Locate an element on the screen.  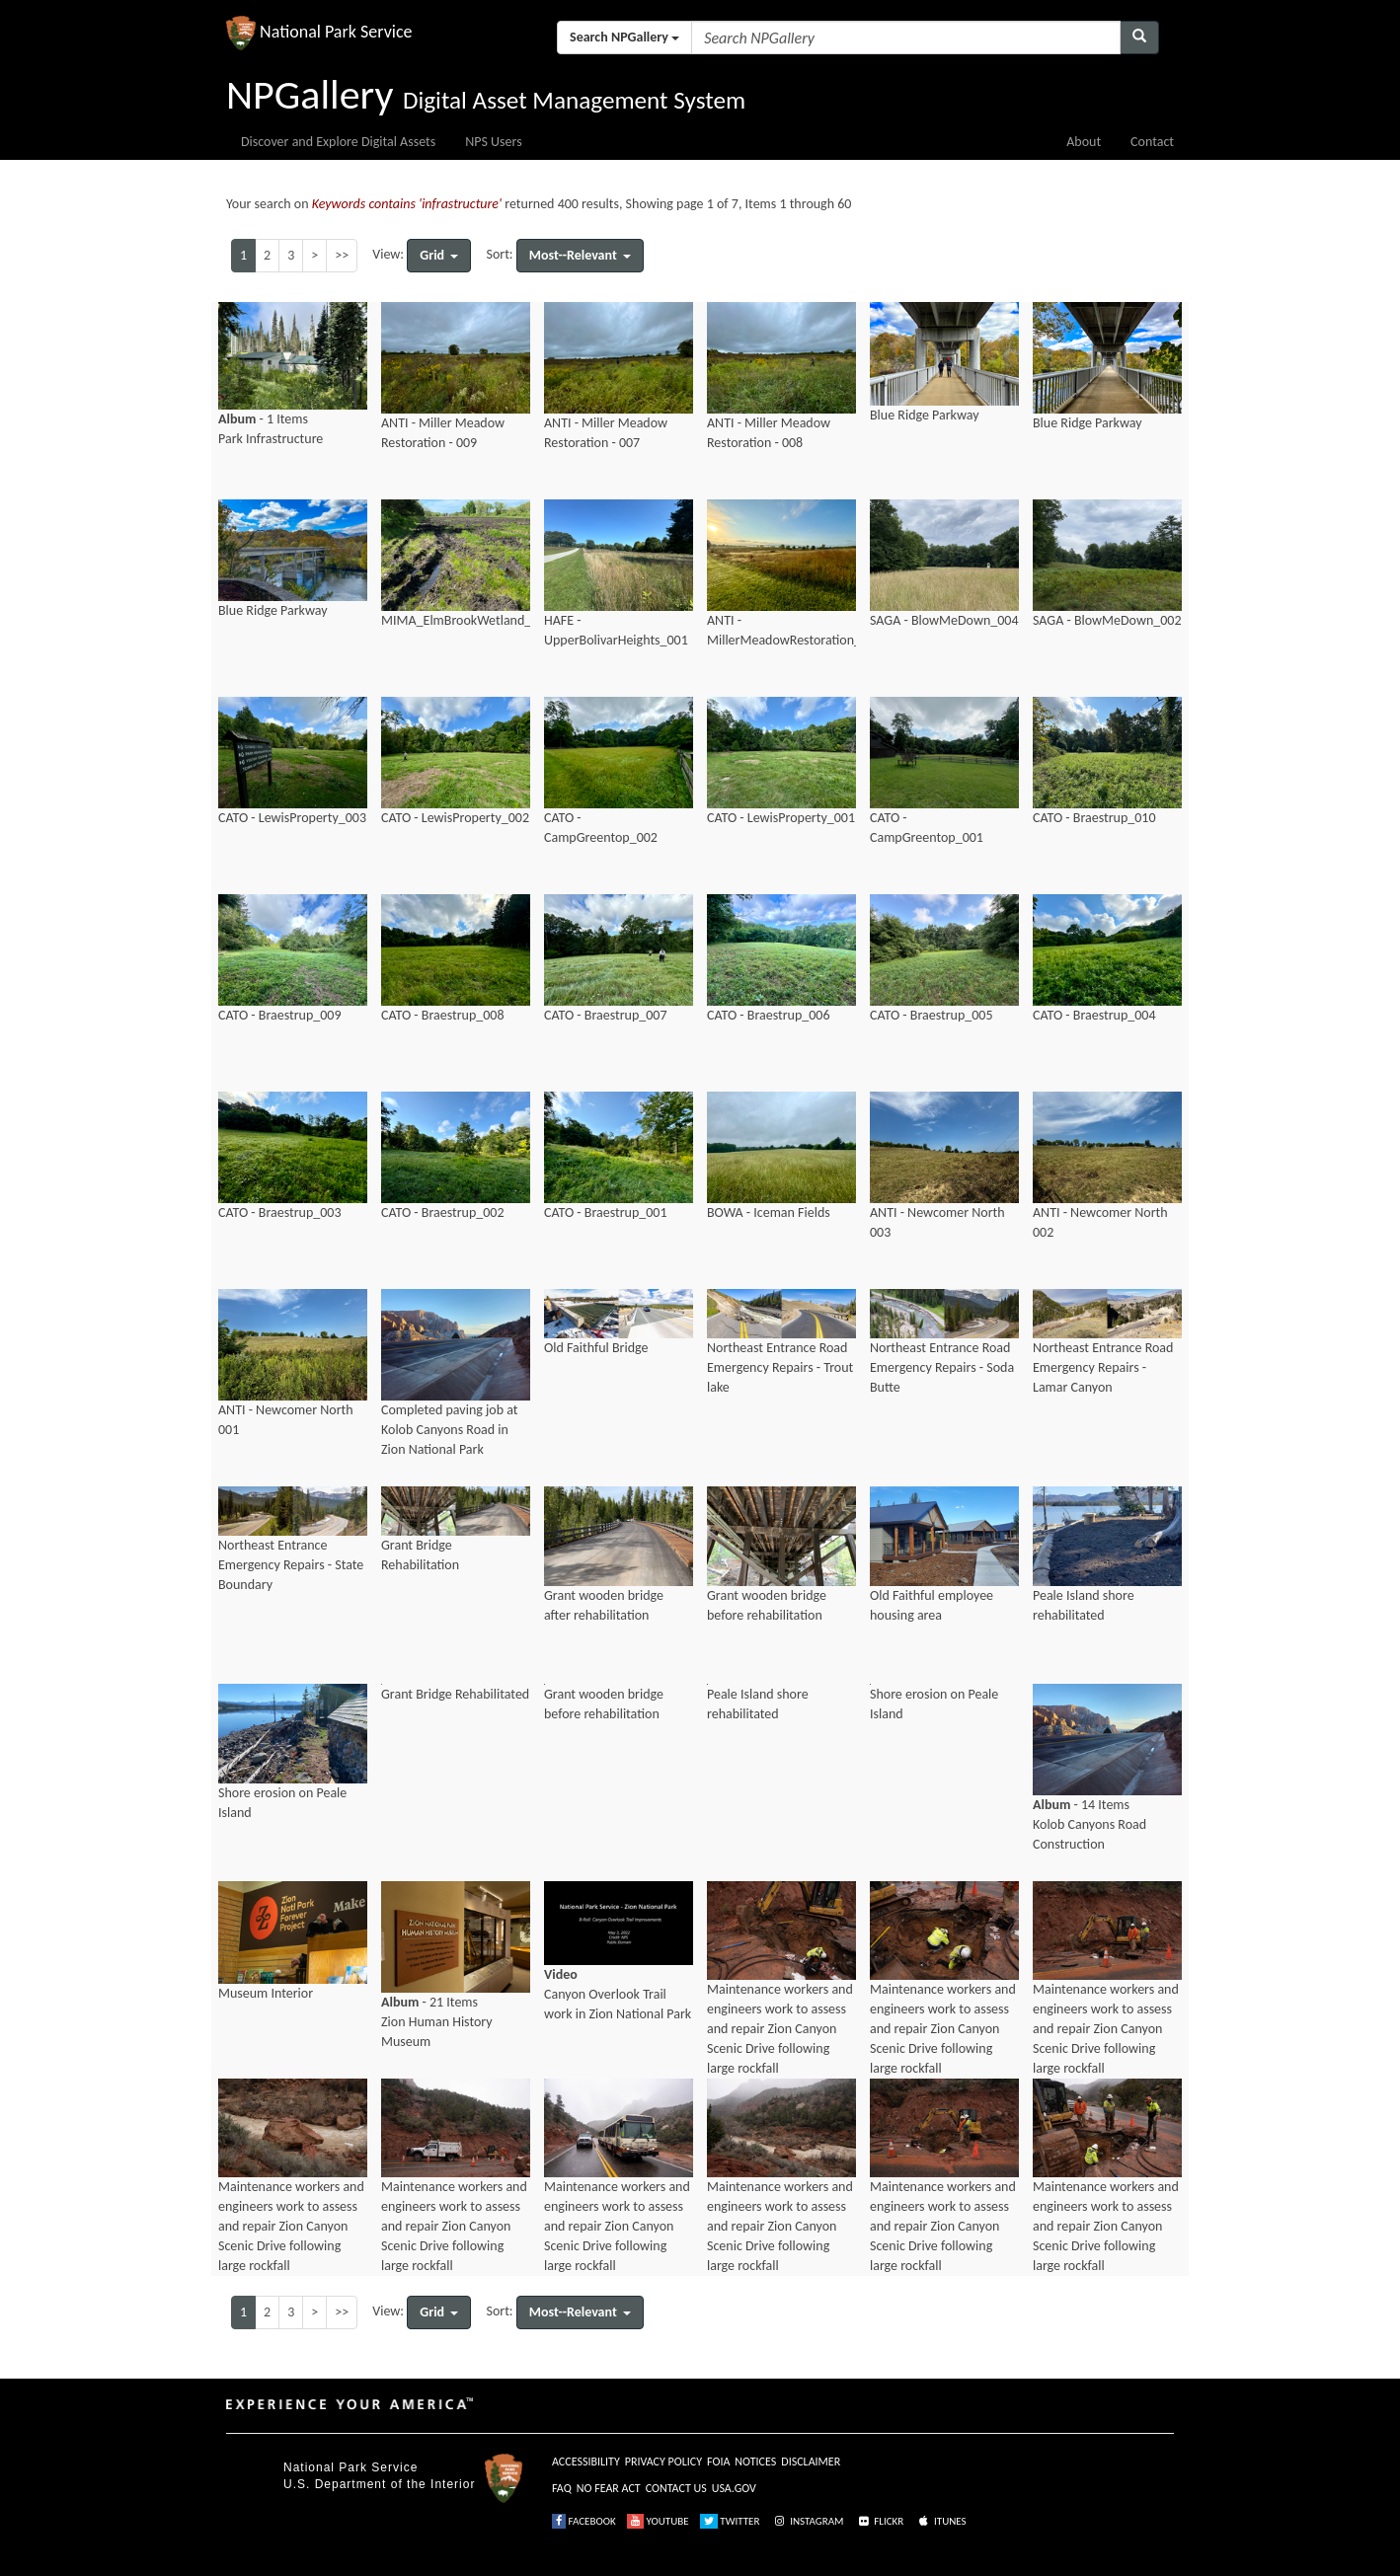
NOTICES is located at coordinates (755, 2461).